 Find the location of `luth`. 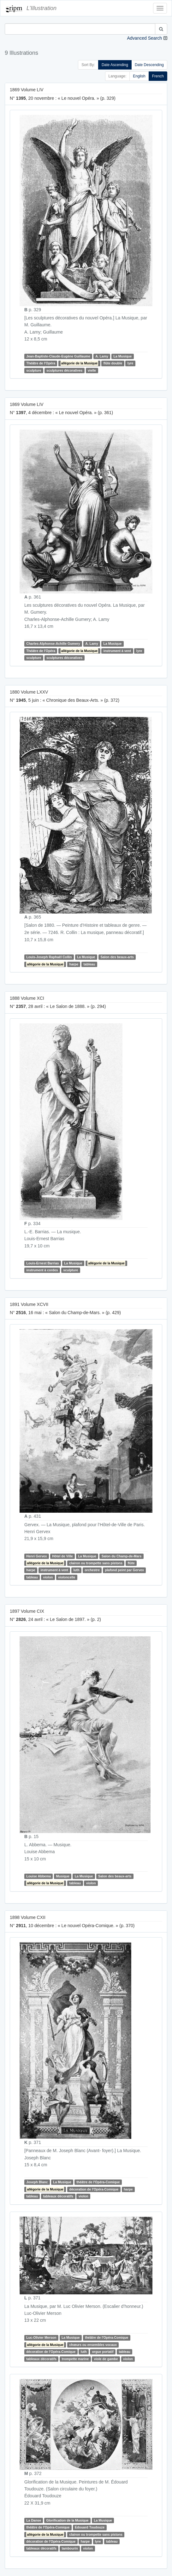

luth is located at coordinates (76, 1570).